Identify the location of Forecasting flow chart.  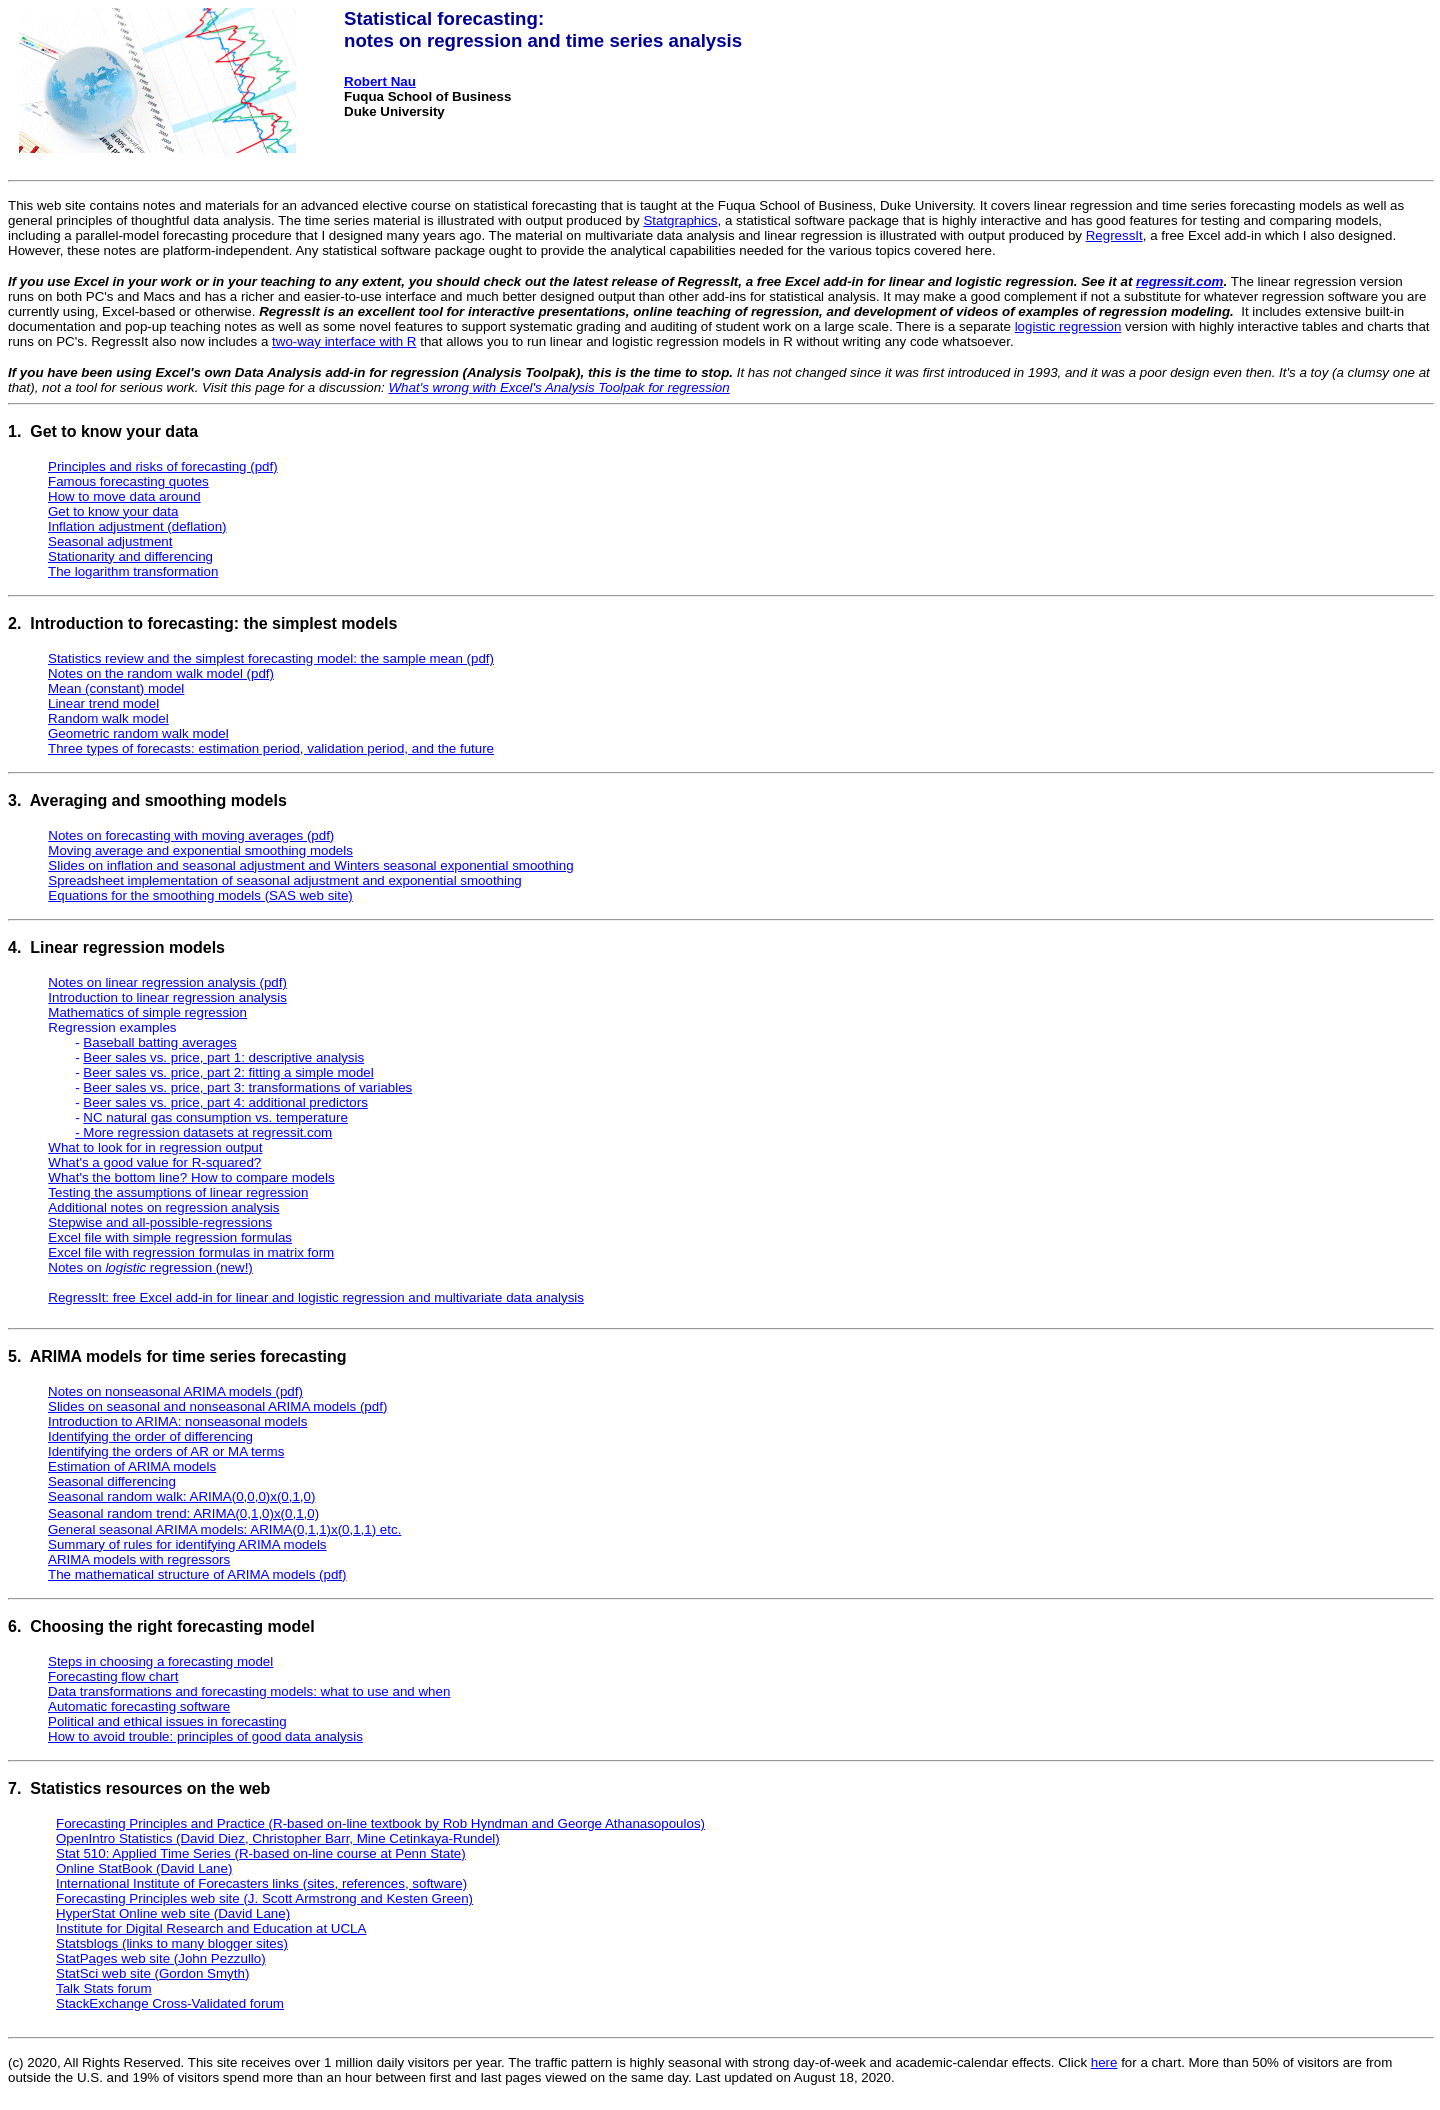
(113, 1676).